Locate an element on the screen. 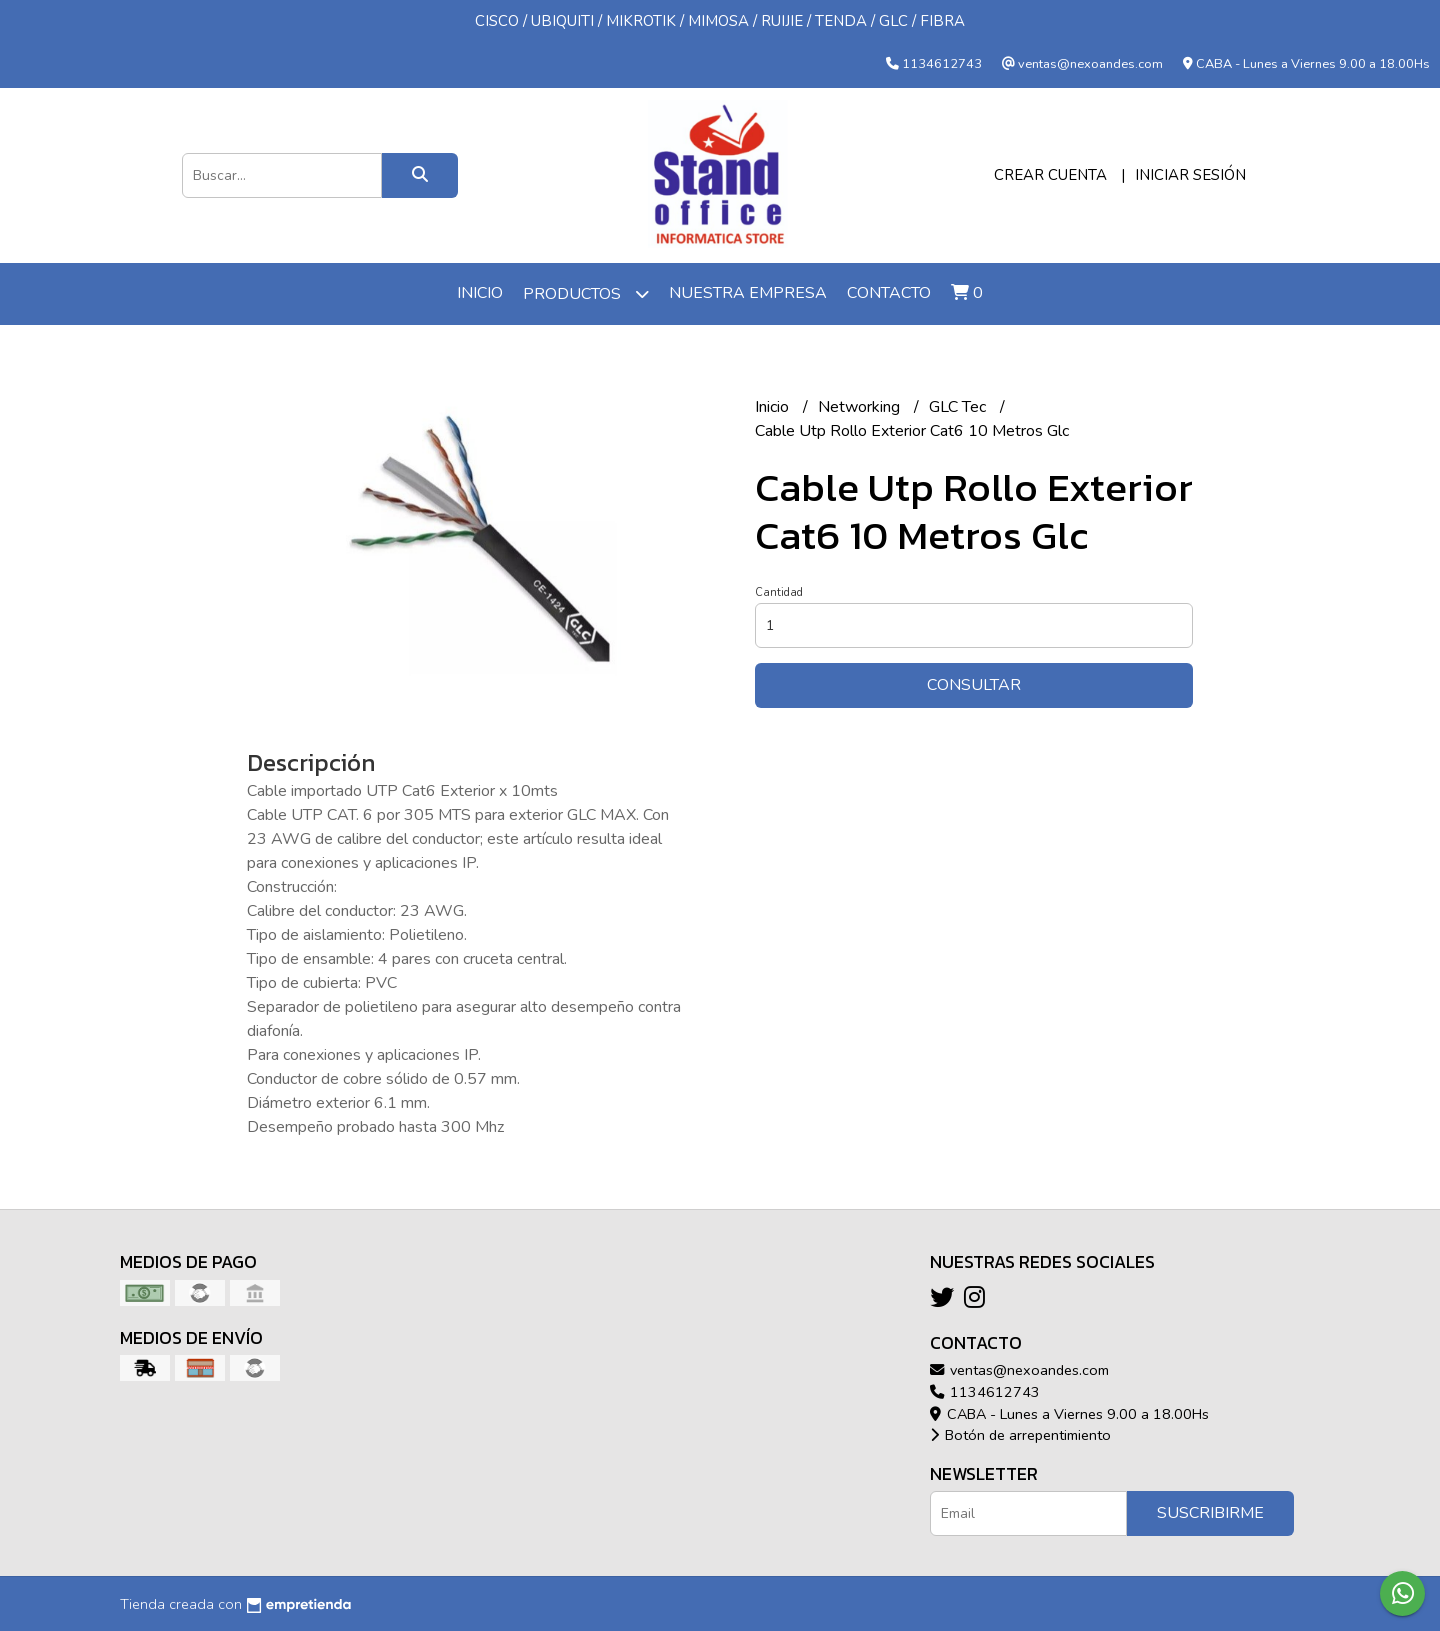  Iniciar sesión is located at coordinates (1190, 175).